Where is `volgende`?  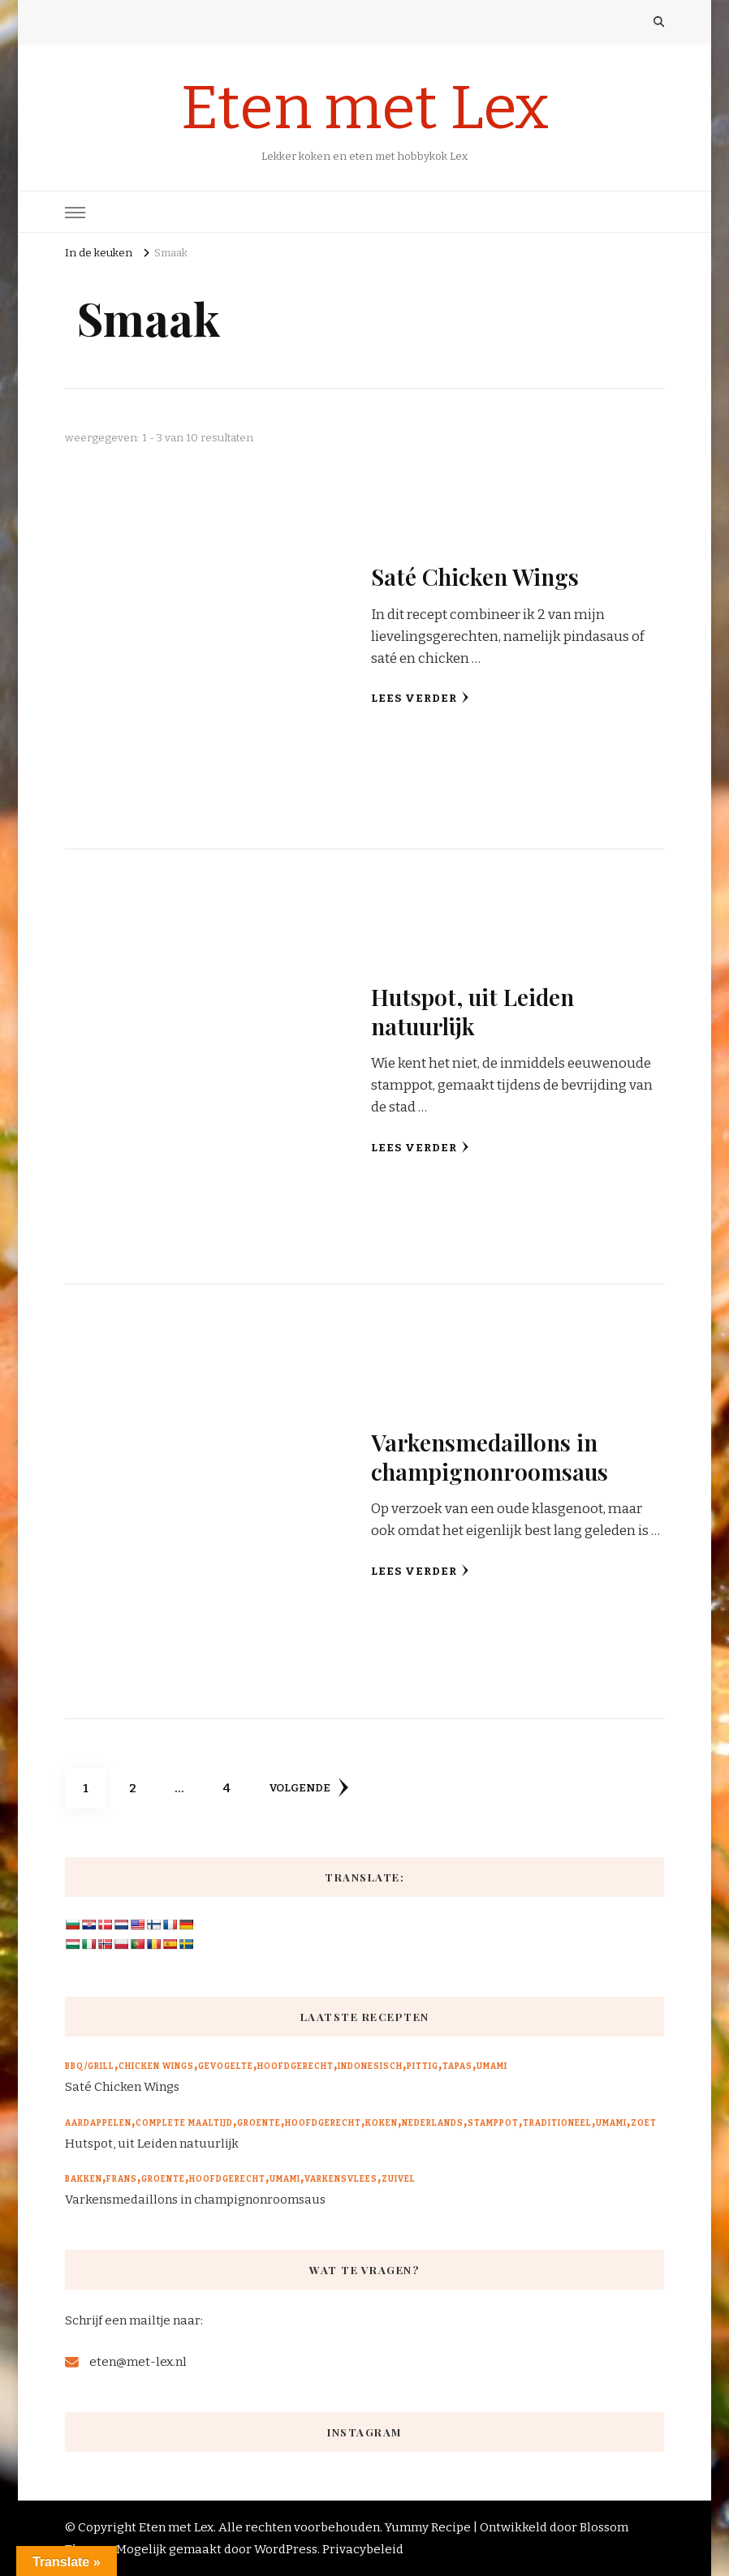
volgende is located at coordinates (309, 1787).